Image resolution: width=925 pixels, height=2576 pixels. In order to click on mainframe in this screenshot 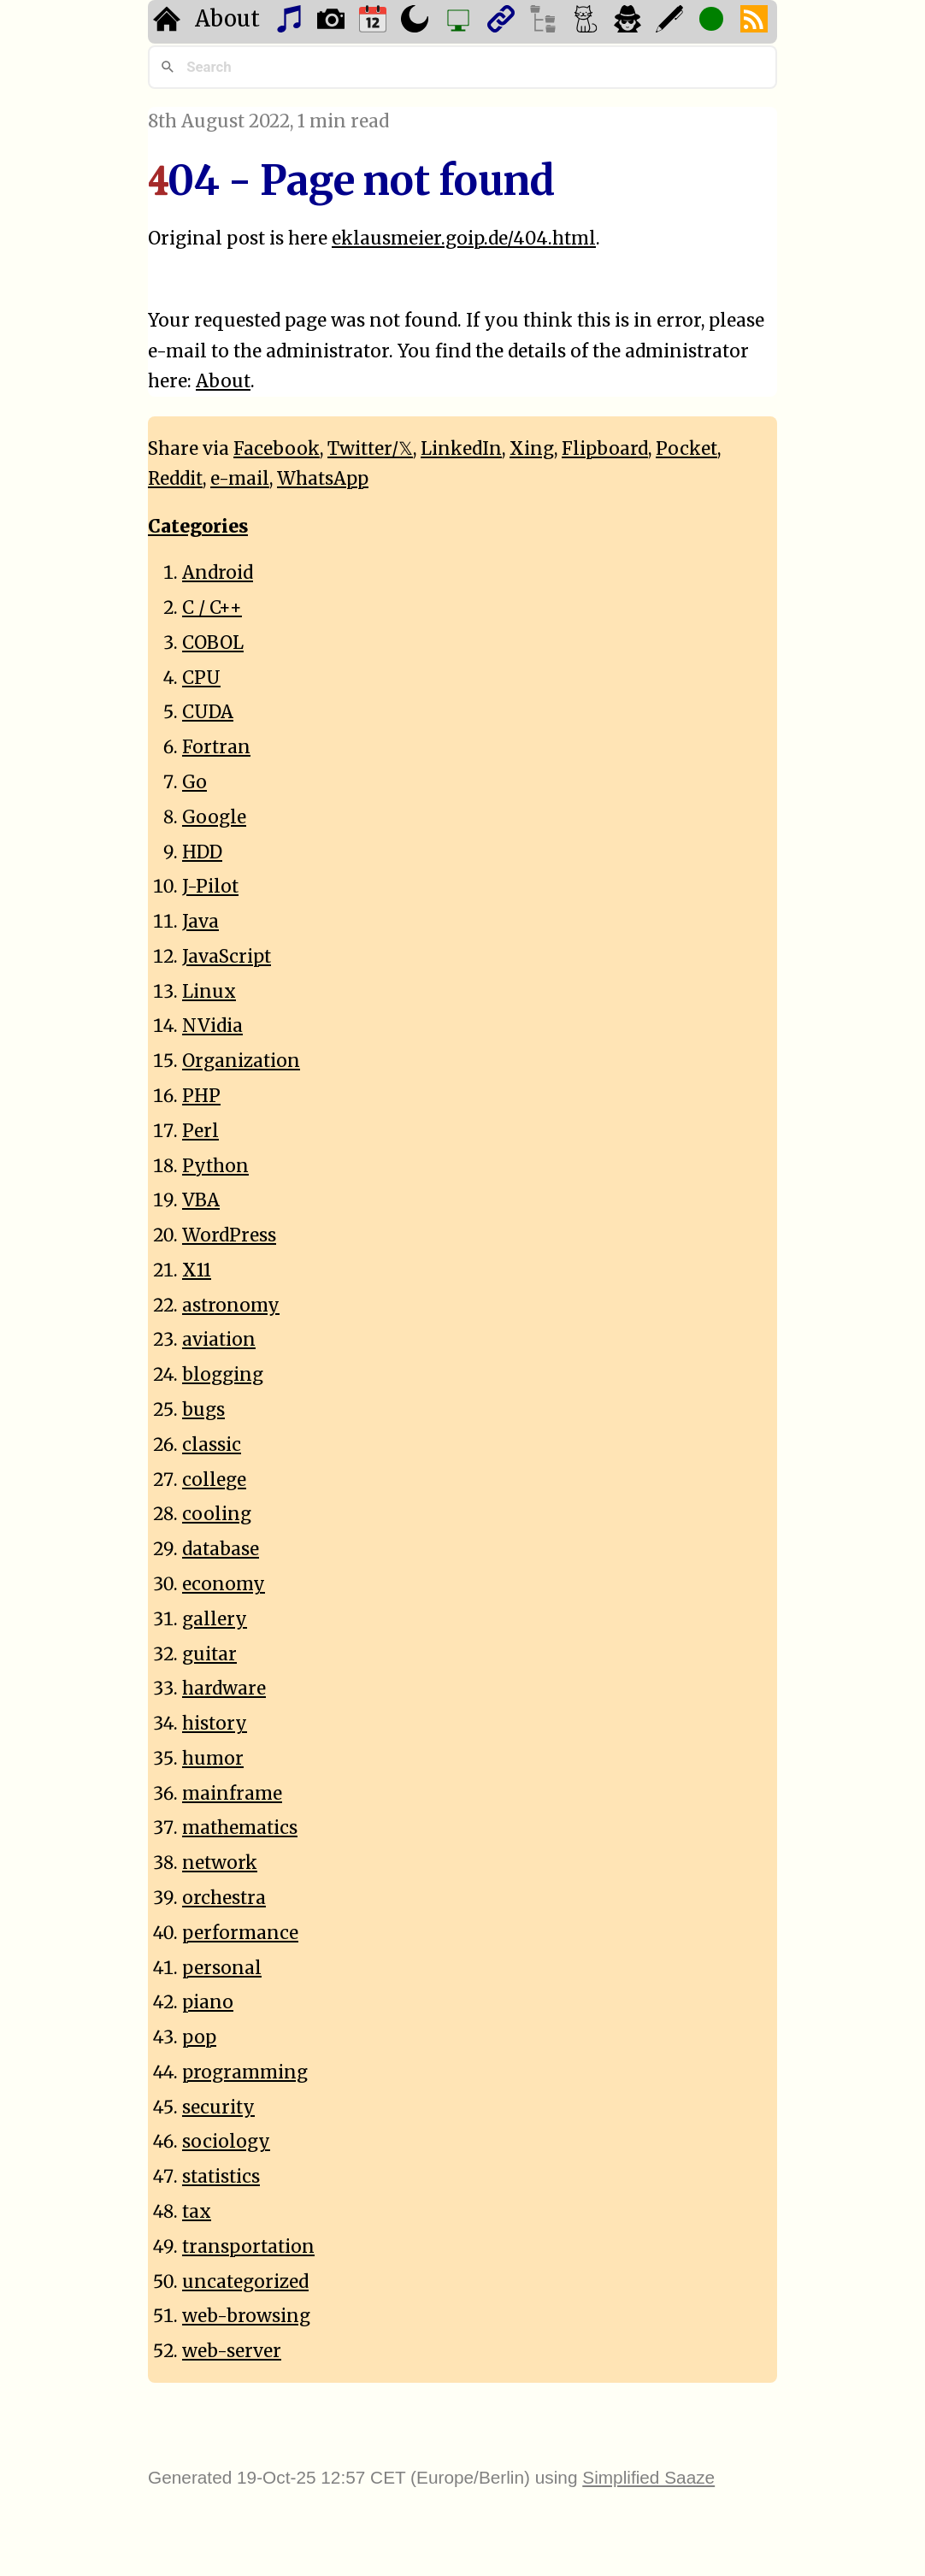, I will do `click(232, 1794)`.